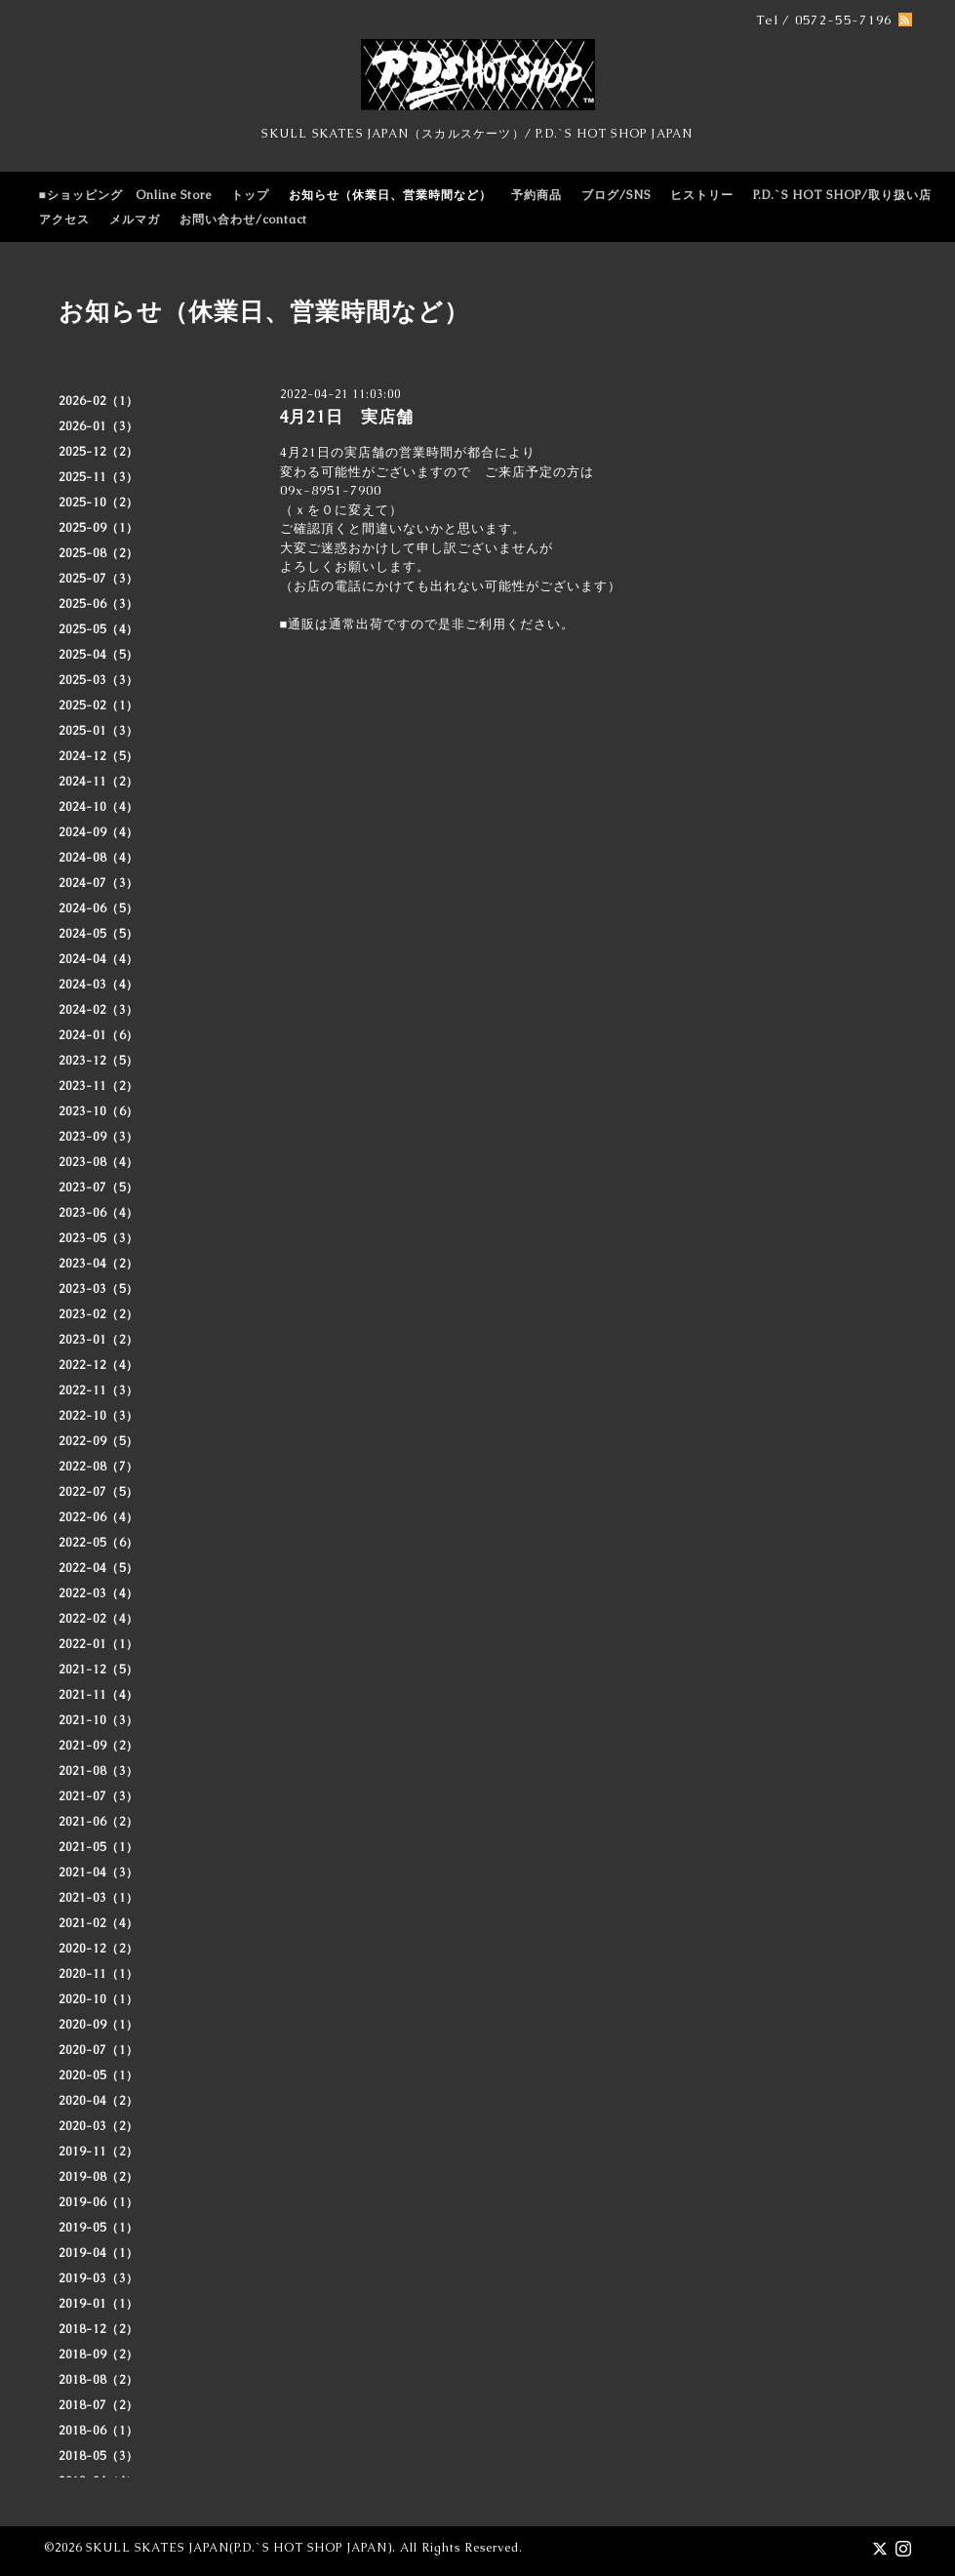  Describe the element at coordinates (99, 756) in the screenshot. I see `2024-12（5）` at that location.